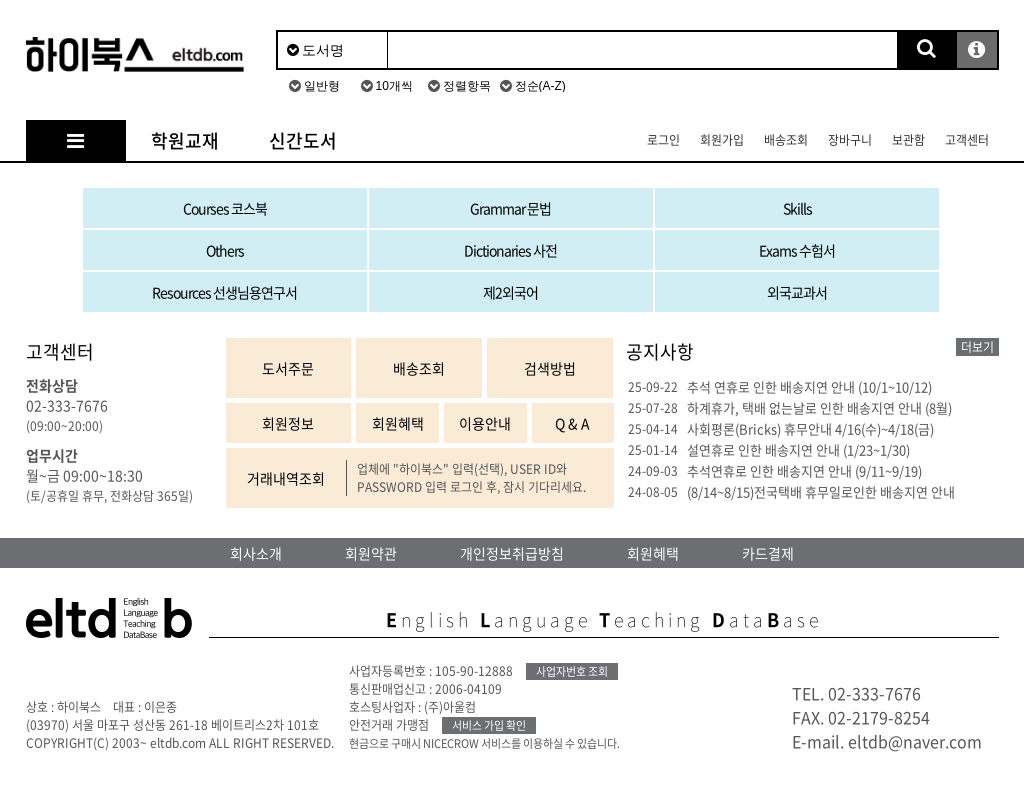 The image size is (1024, 791). What do you see at coordinates (256, 553) in the screenshot?
I see `회사소개` at bounding box center [256, 553].